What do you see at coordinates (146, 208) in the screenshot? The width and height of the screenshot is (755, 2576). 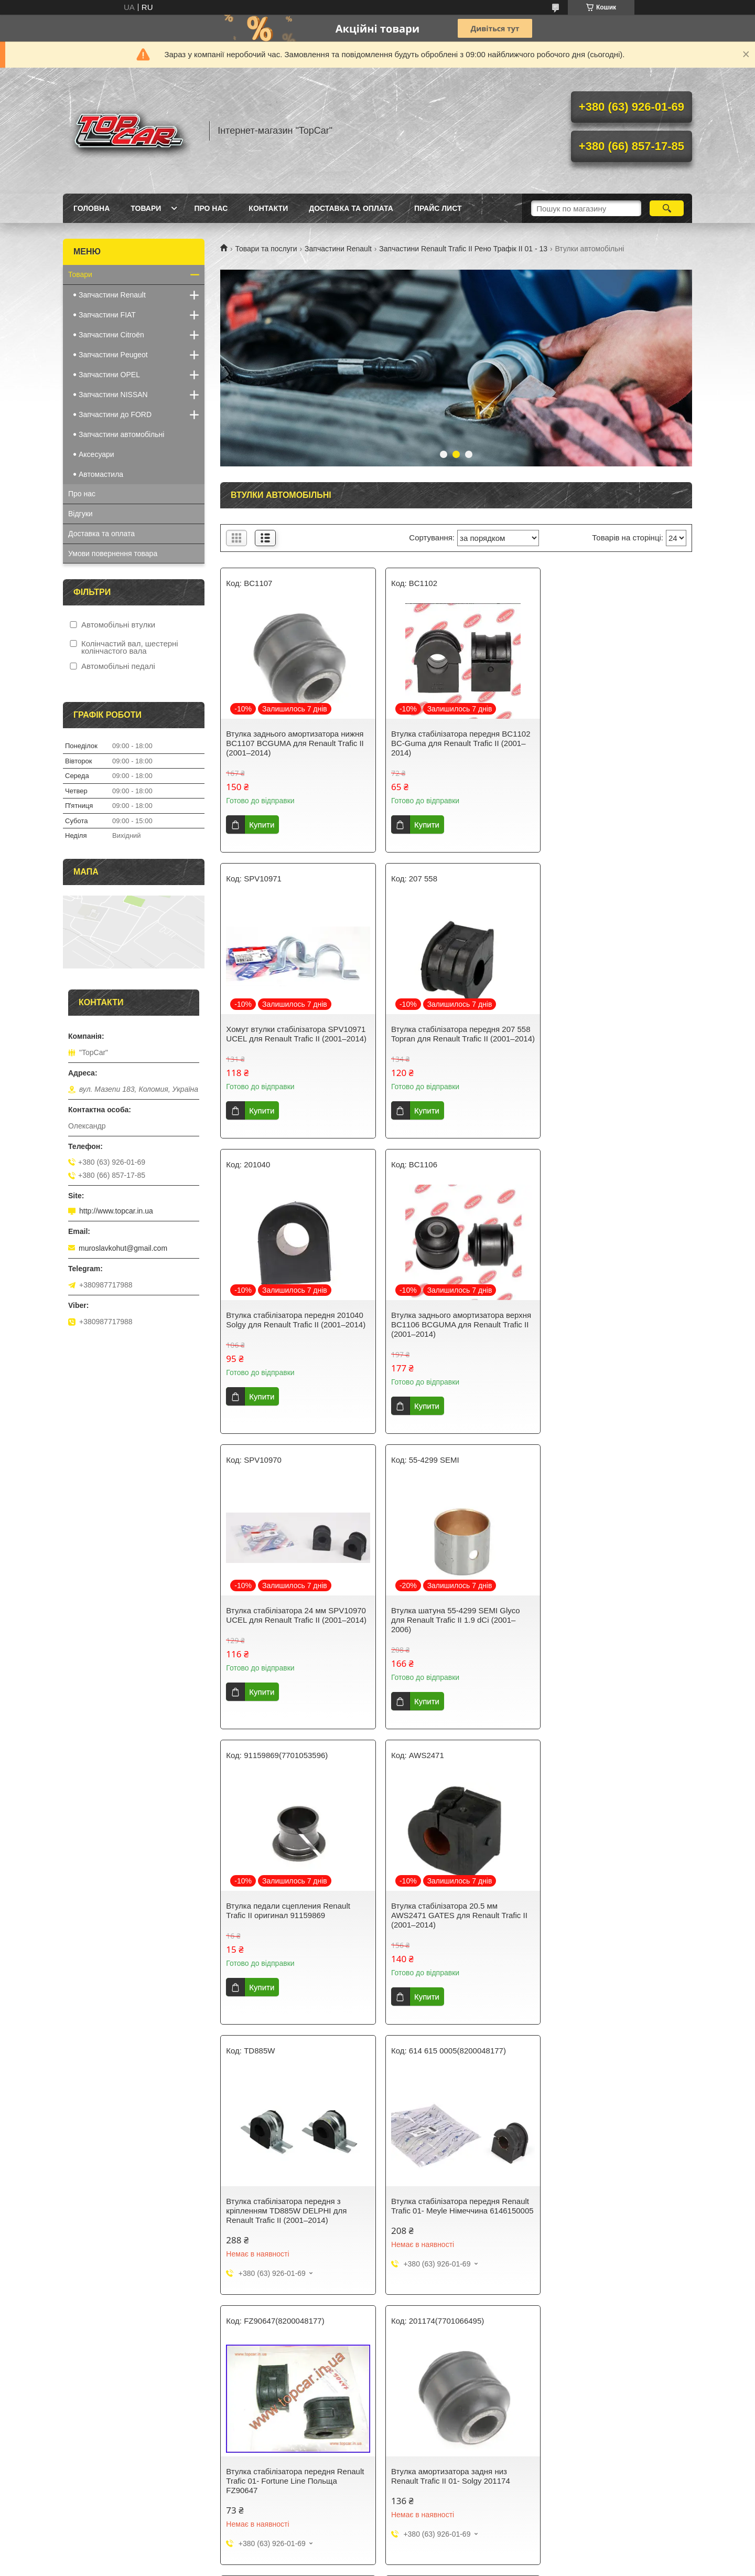 I see `Товари` at bounding box center [146, 208].